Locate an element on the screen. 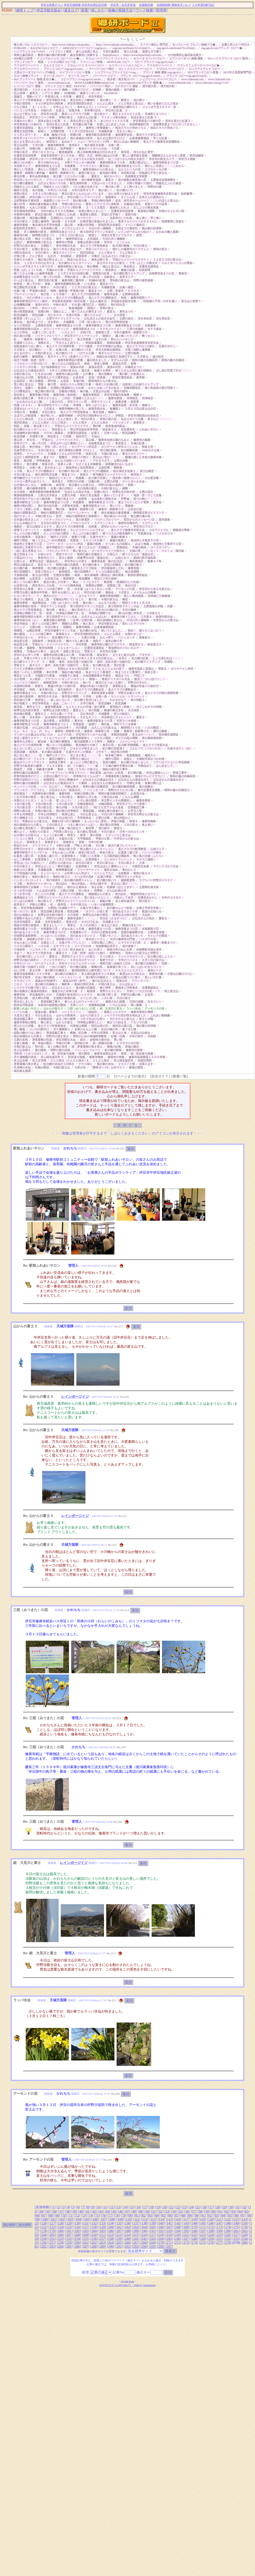 Image resolution: width=255 pixels, height=2576 pixels. 梅まつり最終日 is located at coordinates (24, 599).